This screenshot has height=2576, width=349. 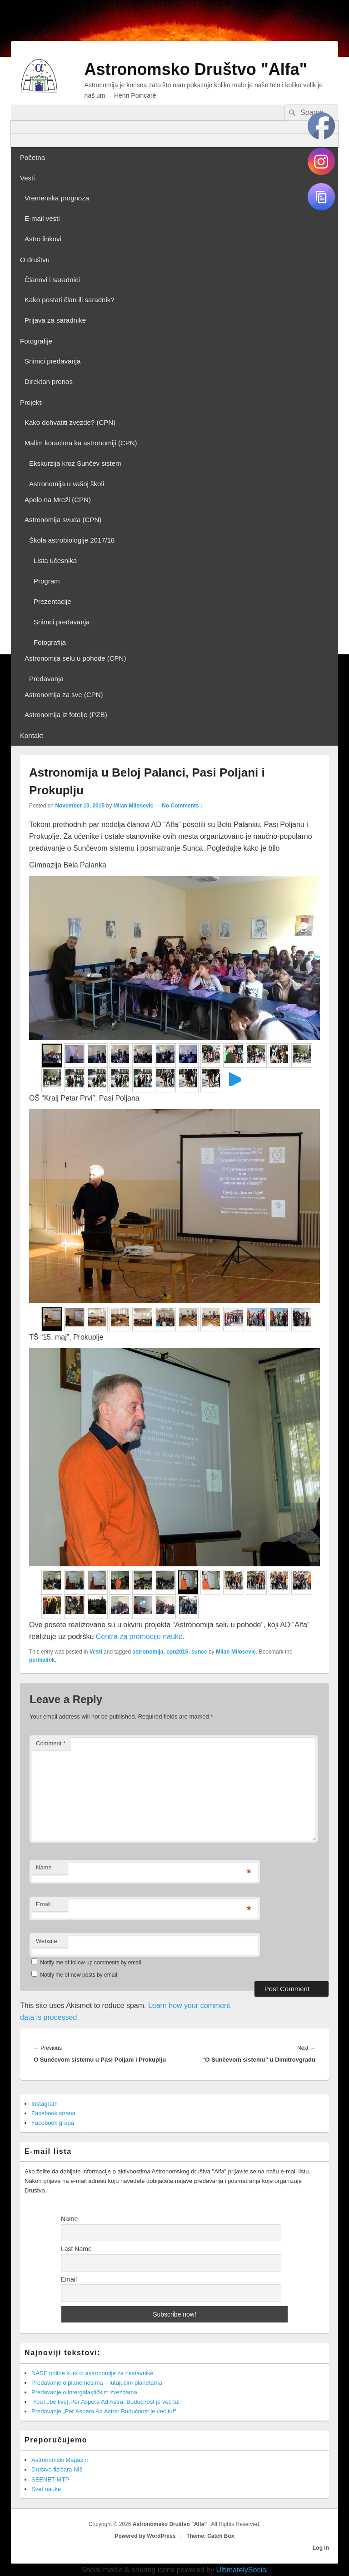 What do you see at coordinates (182, 805) in the screenshot?
I see `No Comments ↓` at bounding box center [182, 805].